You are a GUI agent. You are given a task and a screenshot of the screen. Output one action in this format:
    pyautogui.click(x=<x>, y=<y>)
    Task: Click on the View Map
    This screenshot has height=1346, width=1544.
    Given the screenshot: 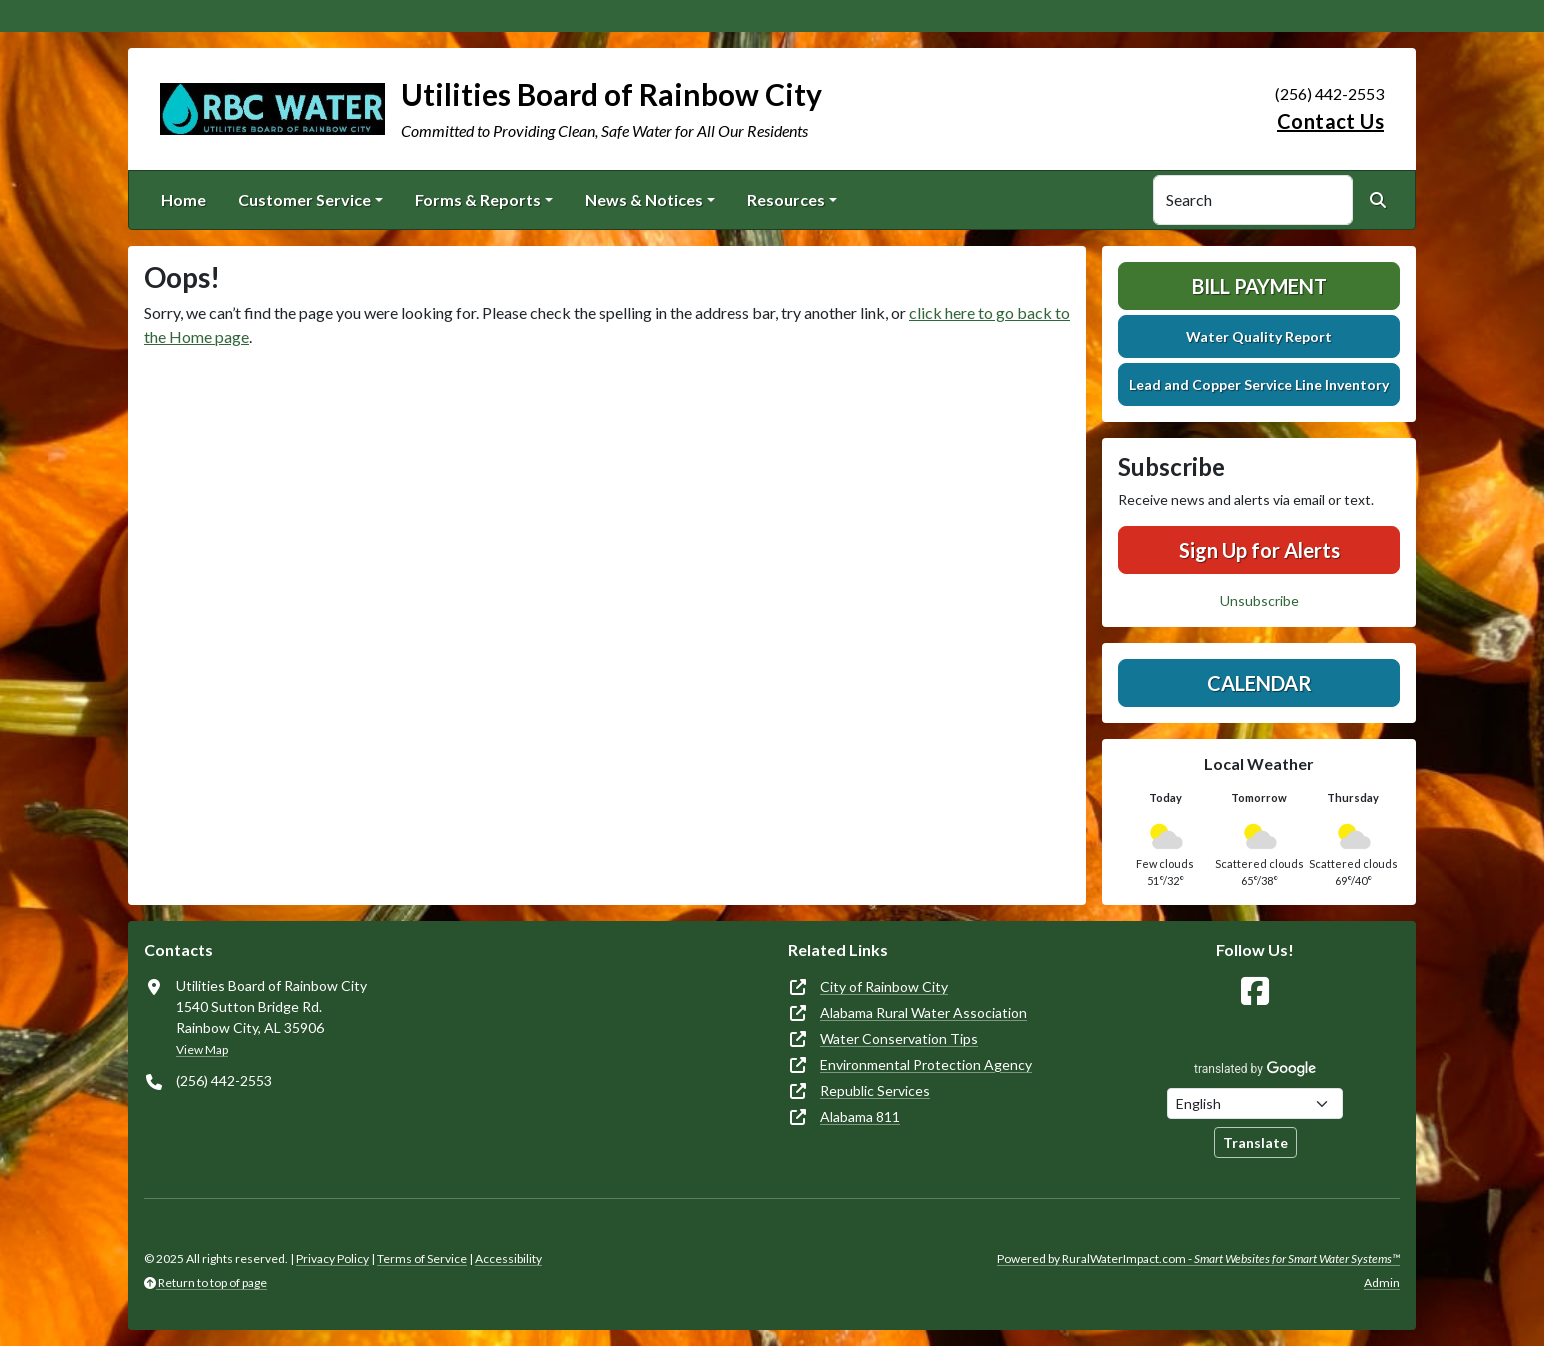 What is the action you would take?
    pyautogui.click(x=202, y=1049)
    